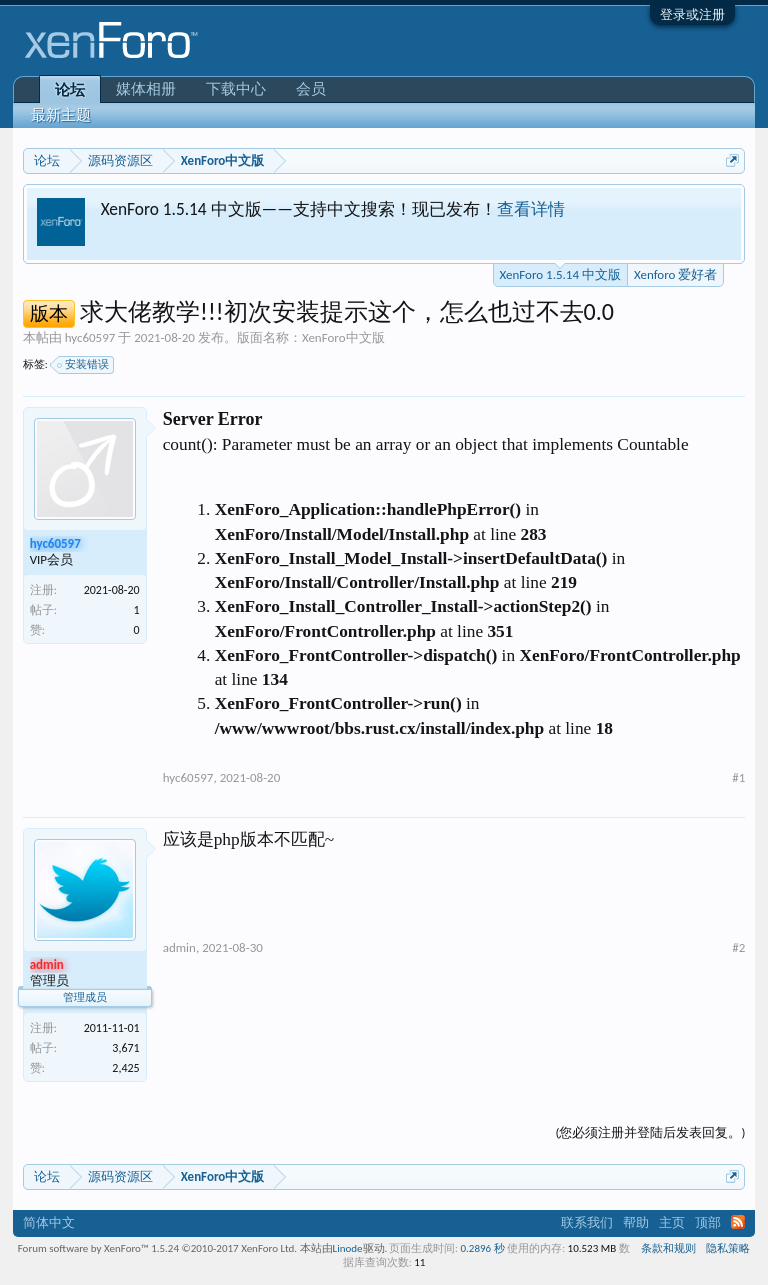  I want to click on 论坛, so click(70, 90).